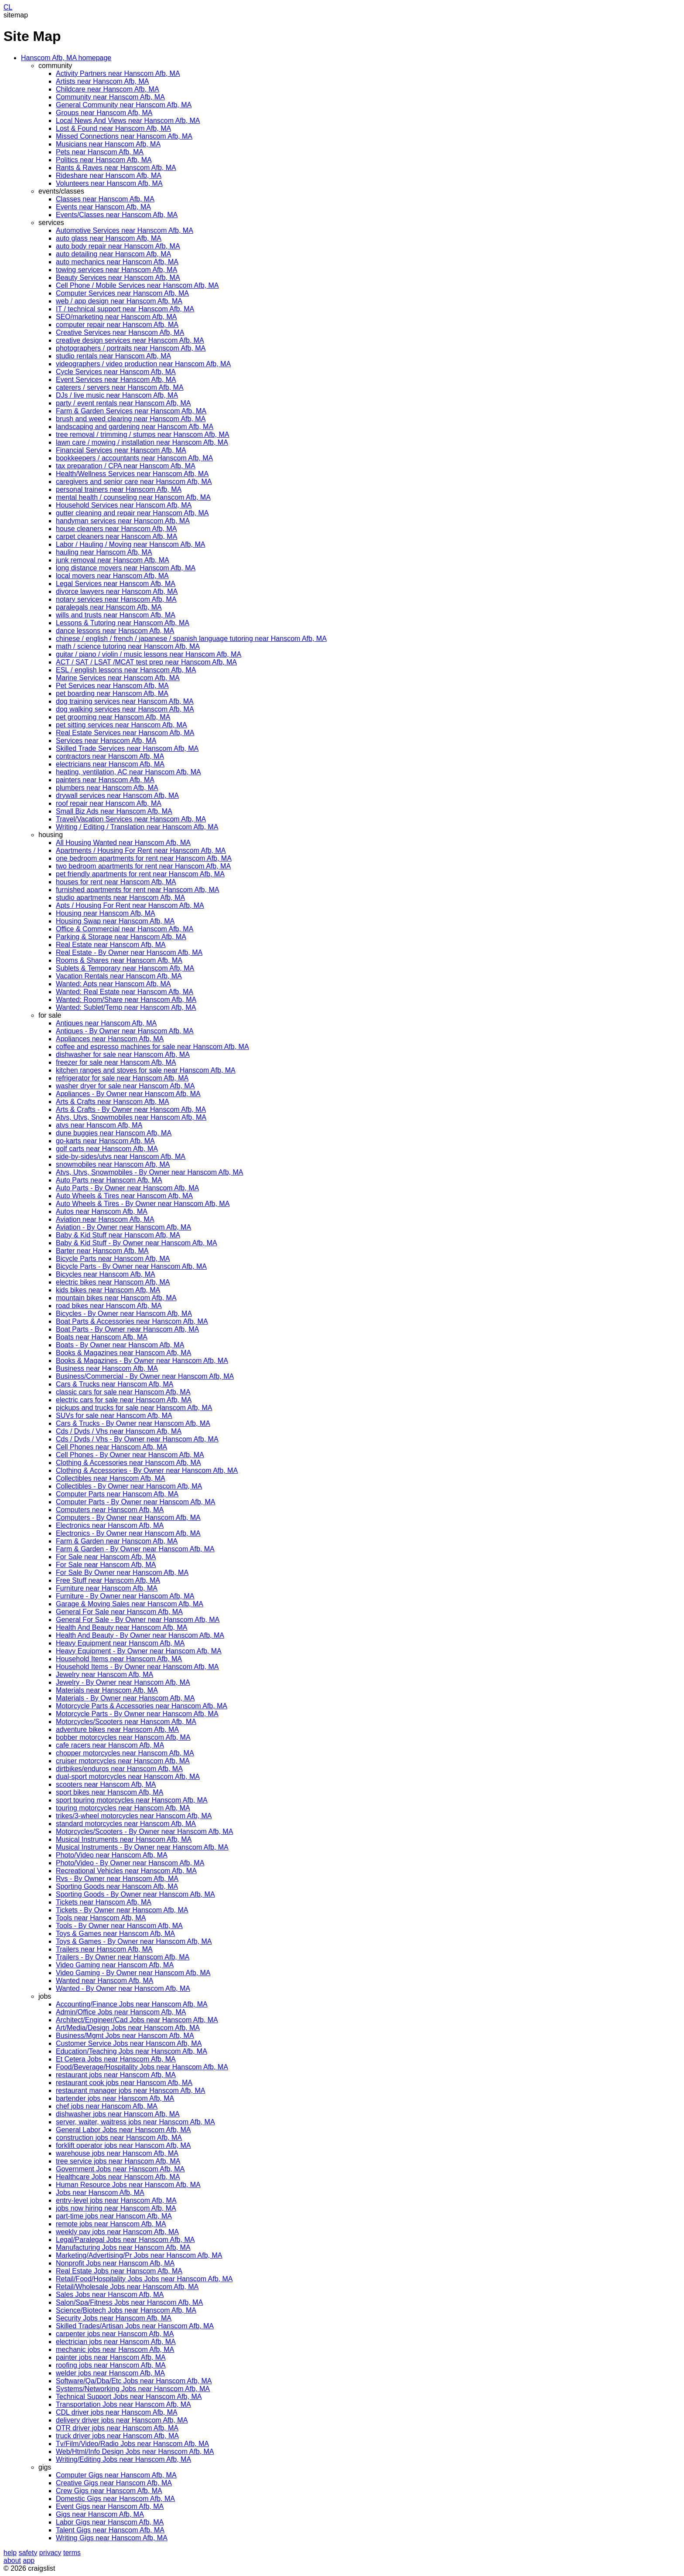 Image resolution: width=684 pixels, height=2576 pixels. Describe the element at coordinates (126, 1007) in the screenshot. I see `Wanted: Sublet/Temp near Hanscom Afb, MA` at that location.